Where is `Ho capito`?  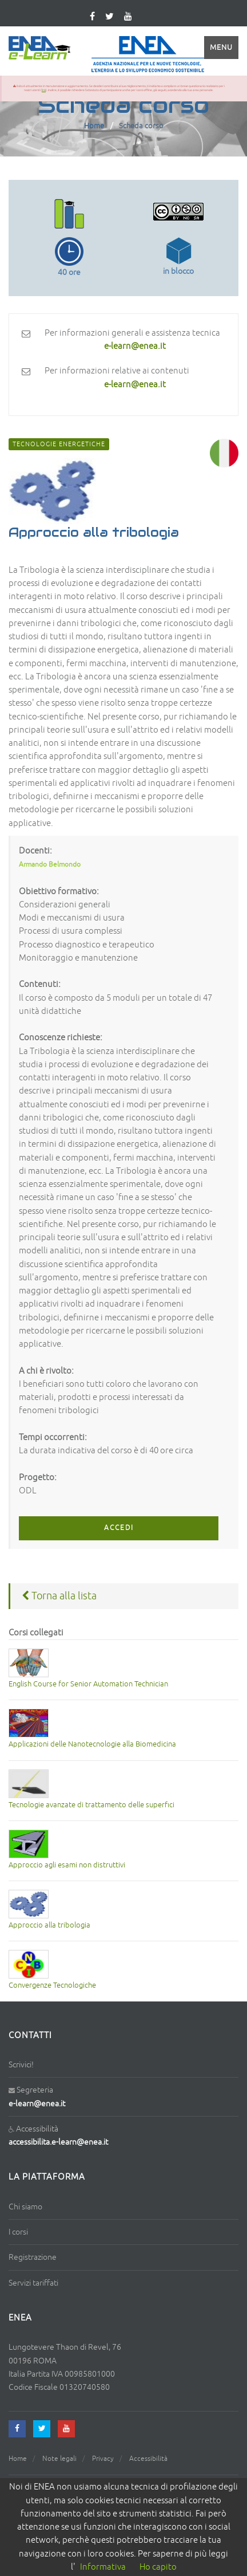
Ho capito is located at coordinates (158, 2567).